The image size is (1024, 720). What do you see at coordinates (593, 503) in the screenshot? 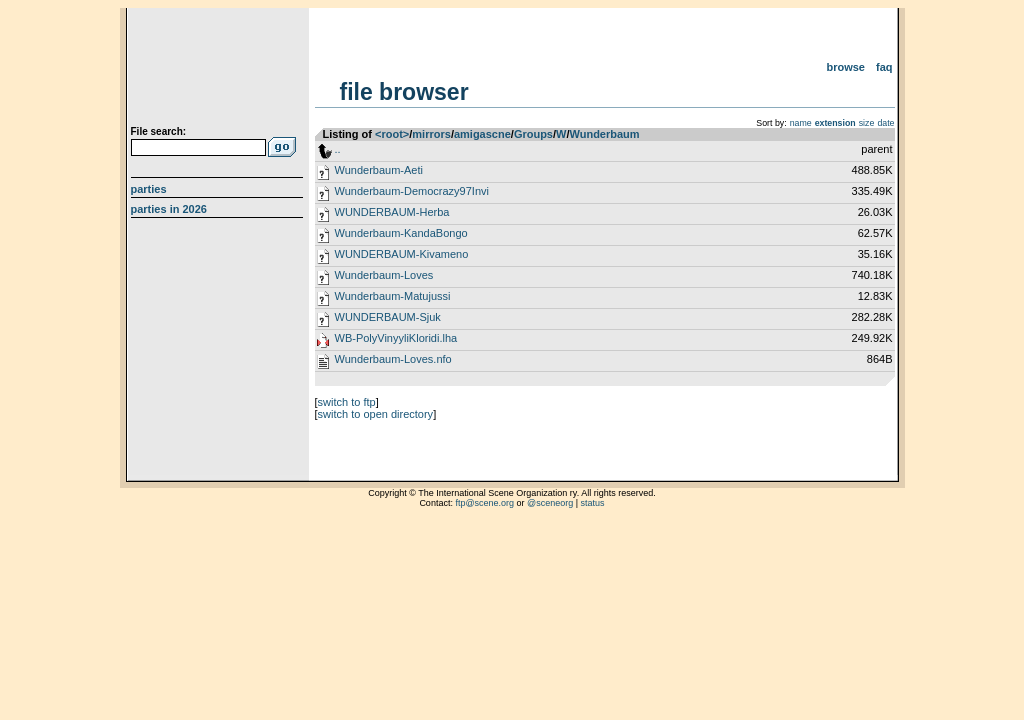
I see `status` at bounding box center [593, 503].